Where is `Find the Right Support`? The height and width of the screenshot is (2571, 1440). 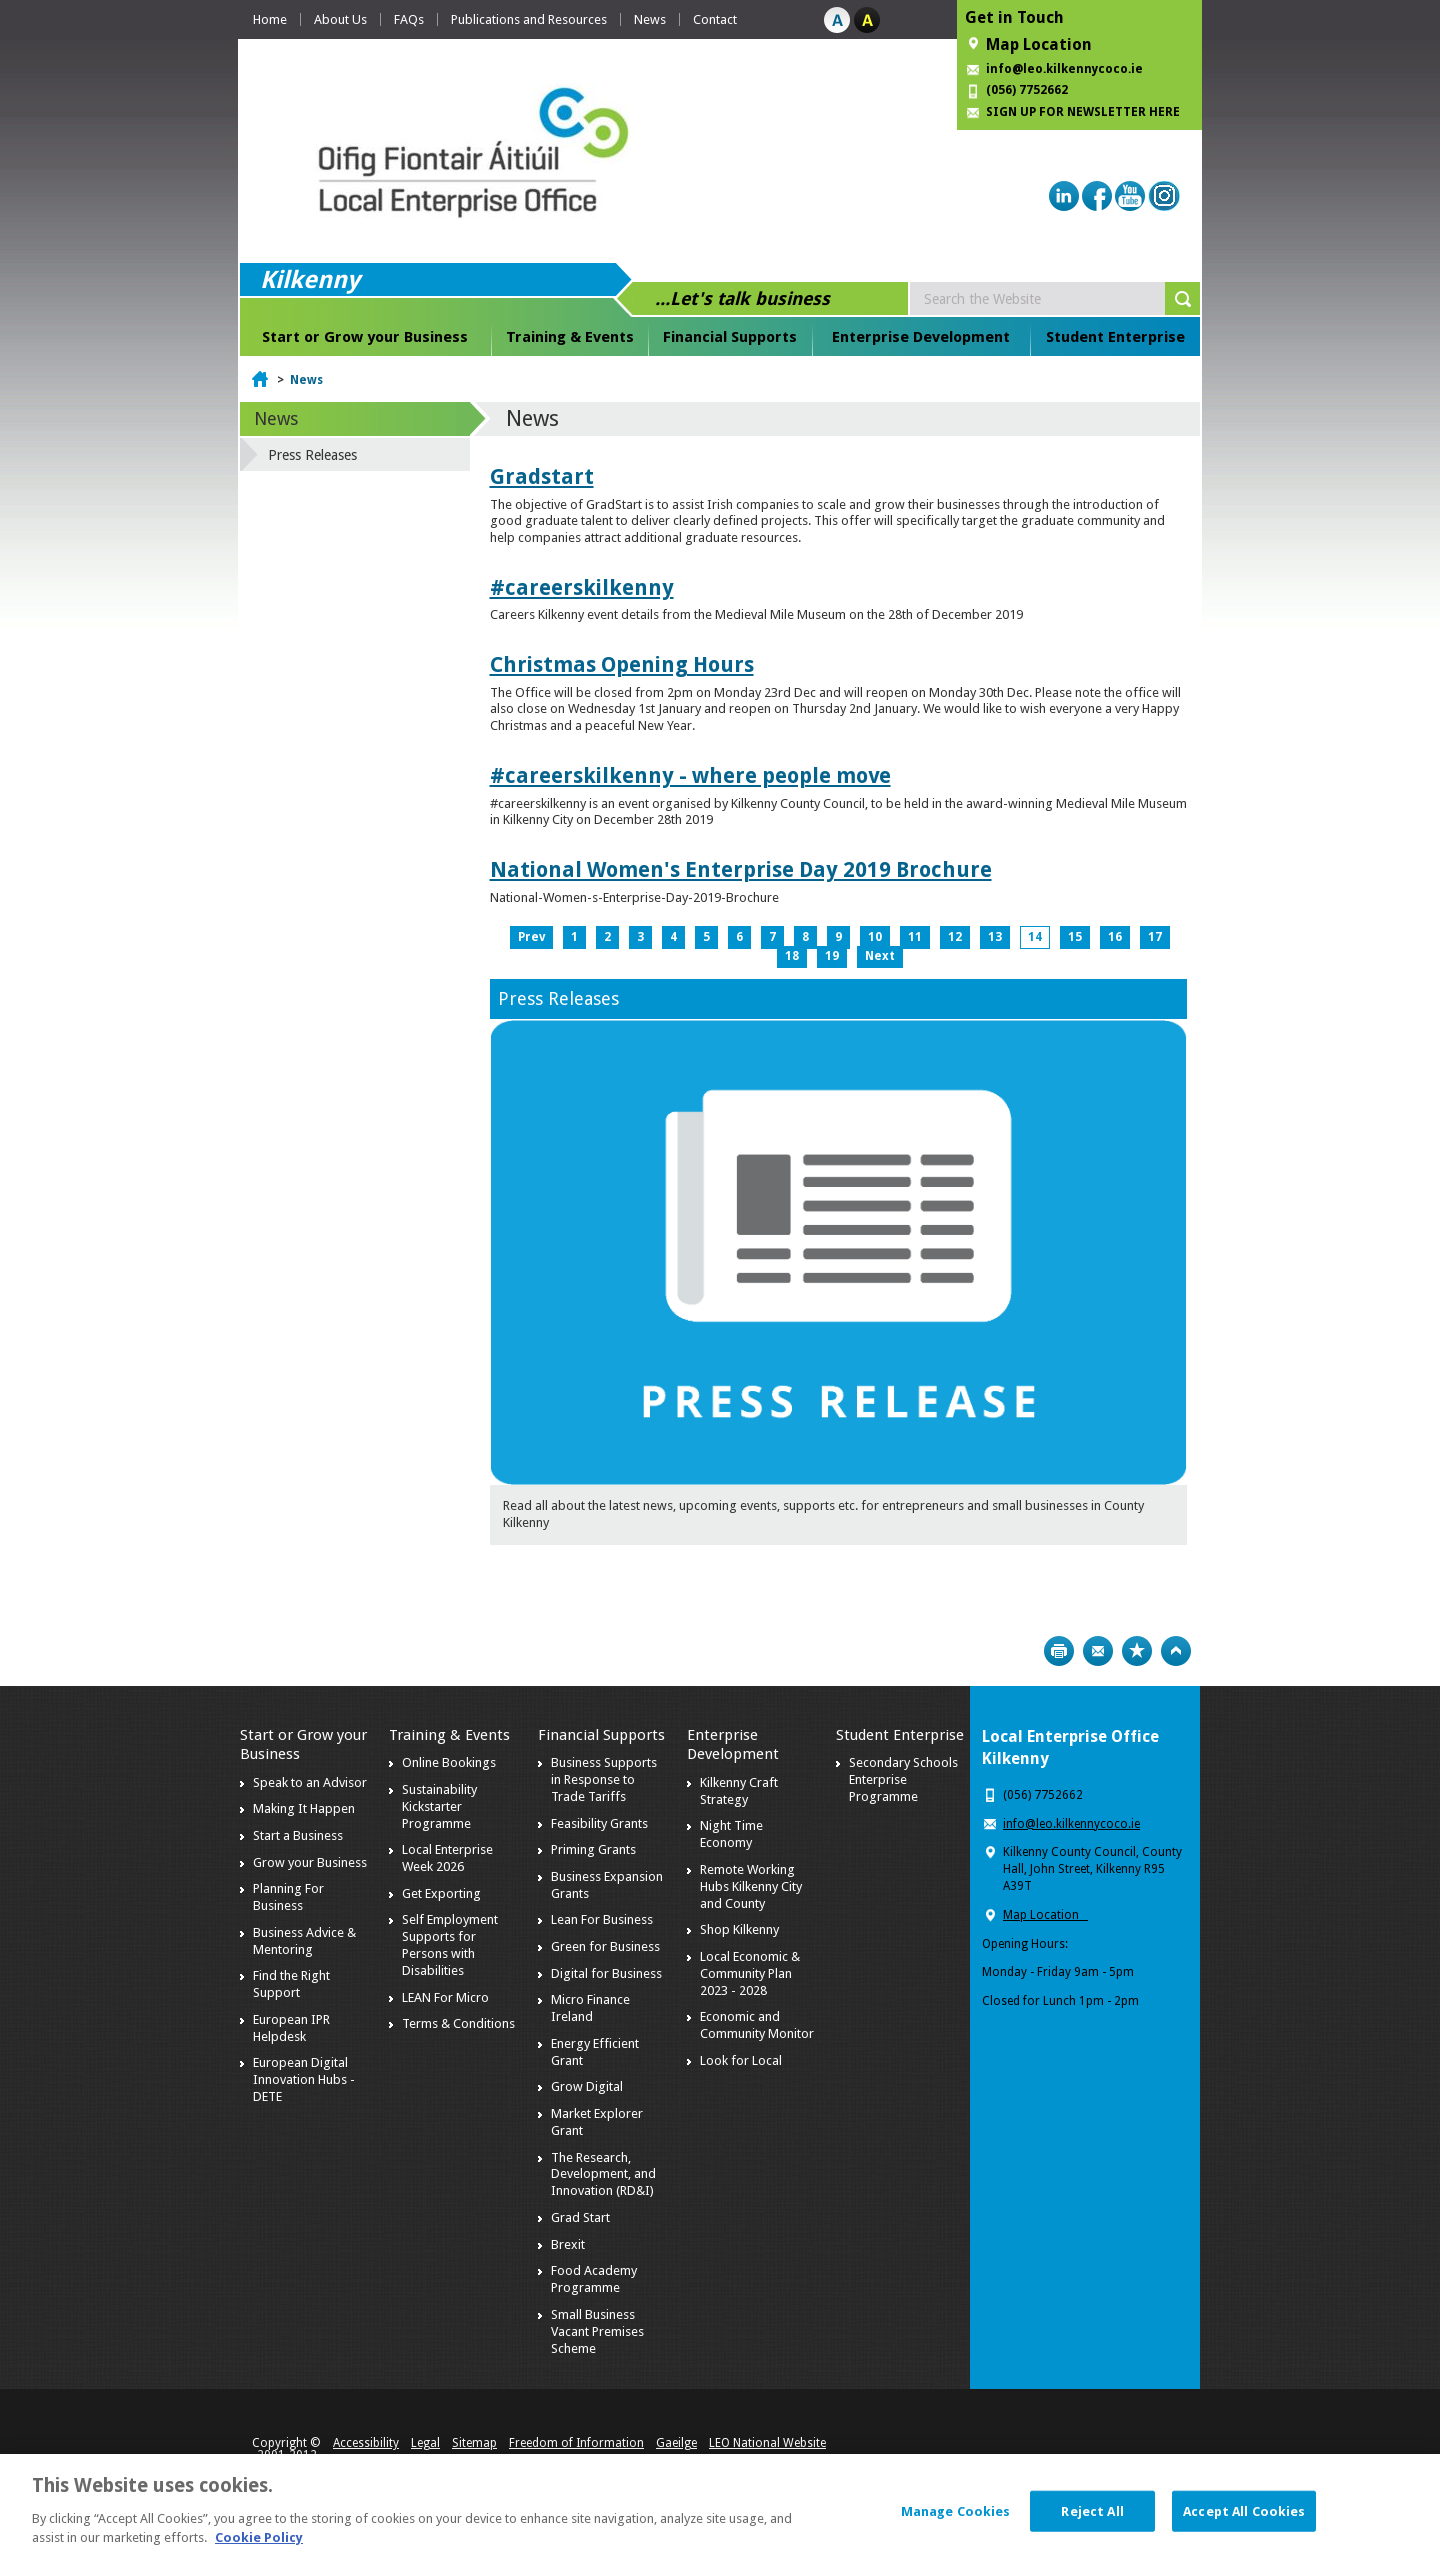
Find the Right Support is located at coordinates (291, 1984).